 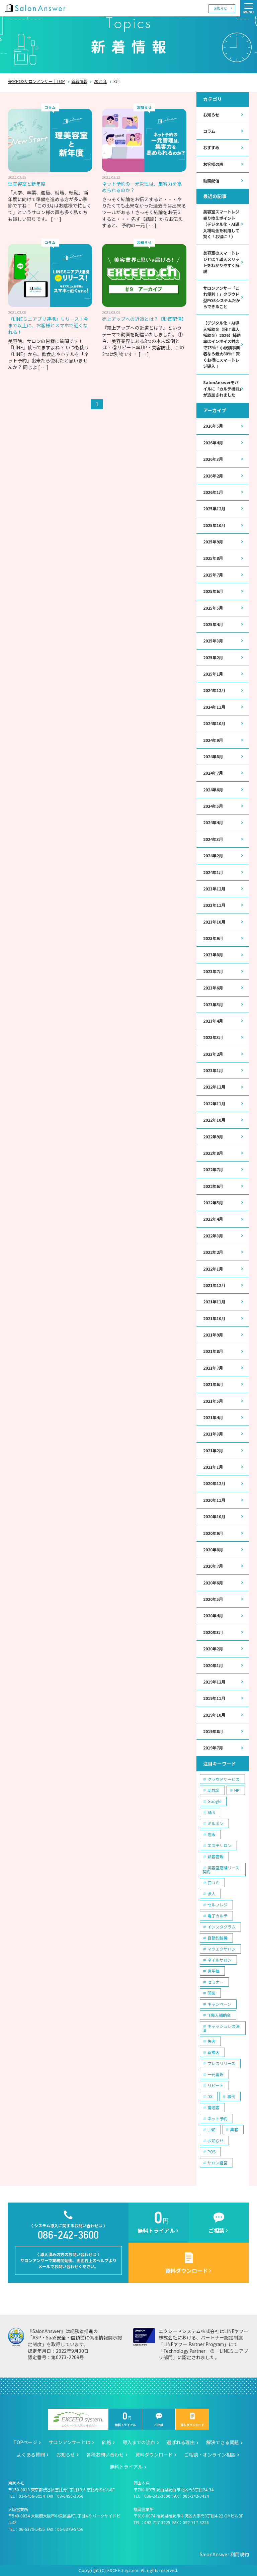 What do you see at coordinates (213, 1882) in the screenshot?
I see `口コミ` at bounding box center [213, 1882].